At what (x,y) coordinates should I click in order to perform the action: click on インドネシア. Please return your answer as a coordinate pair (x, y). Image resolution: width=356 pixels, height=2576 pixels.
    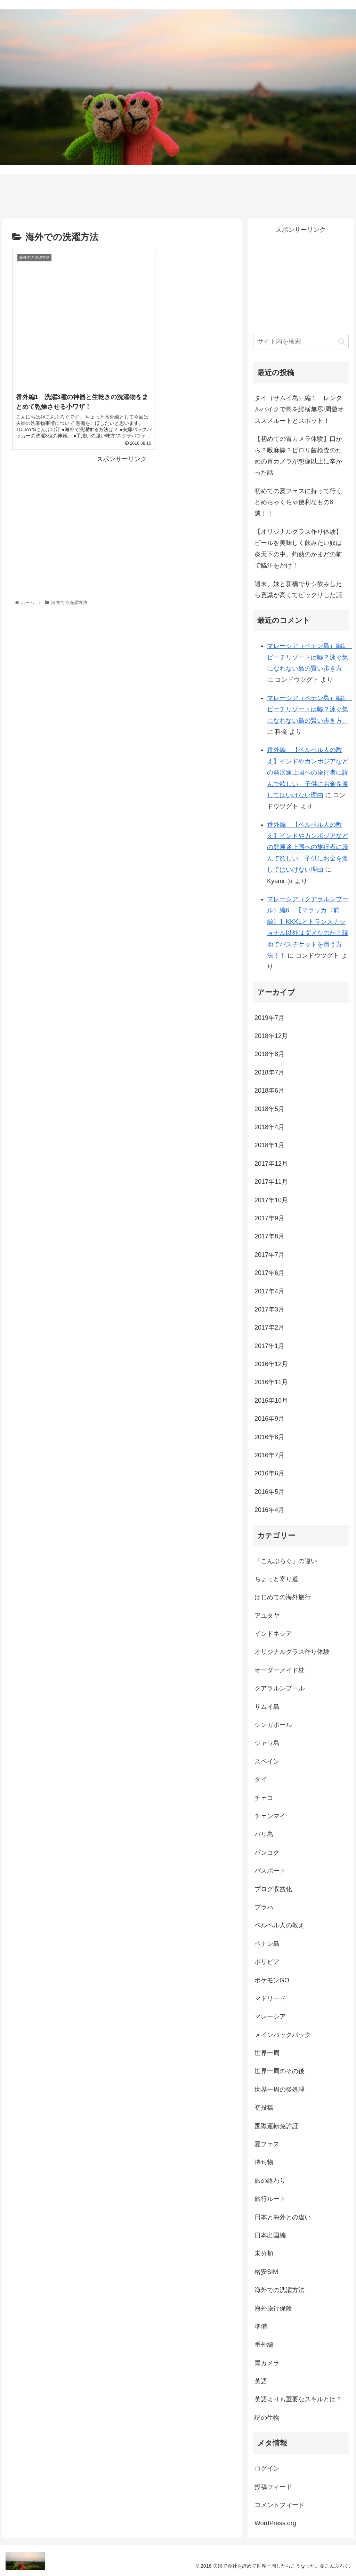
    Looking at the image, I should click on (273, 1633).